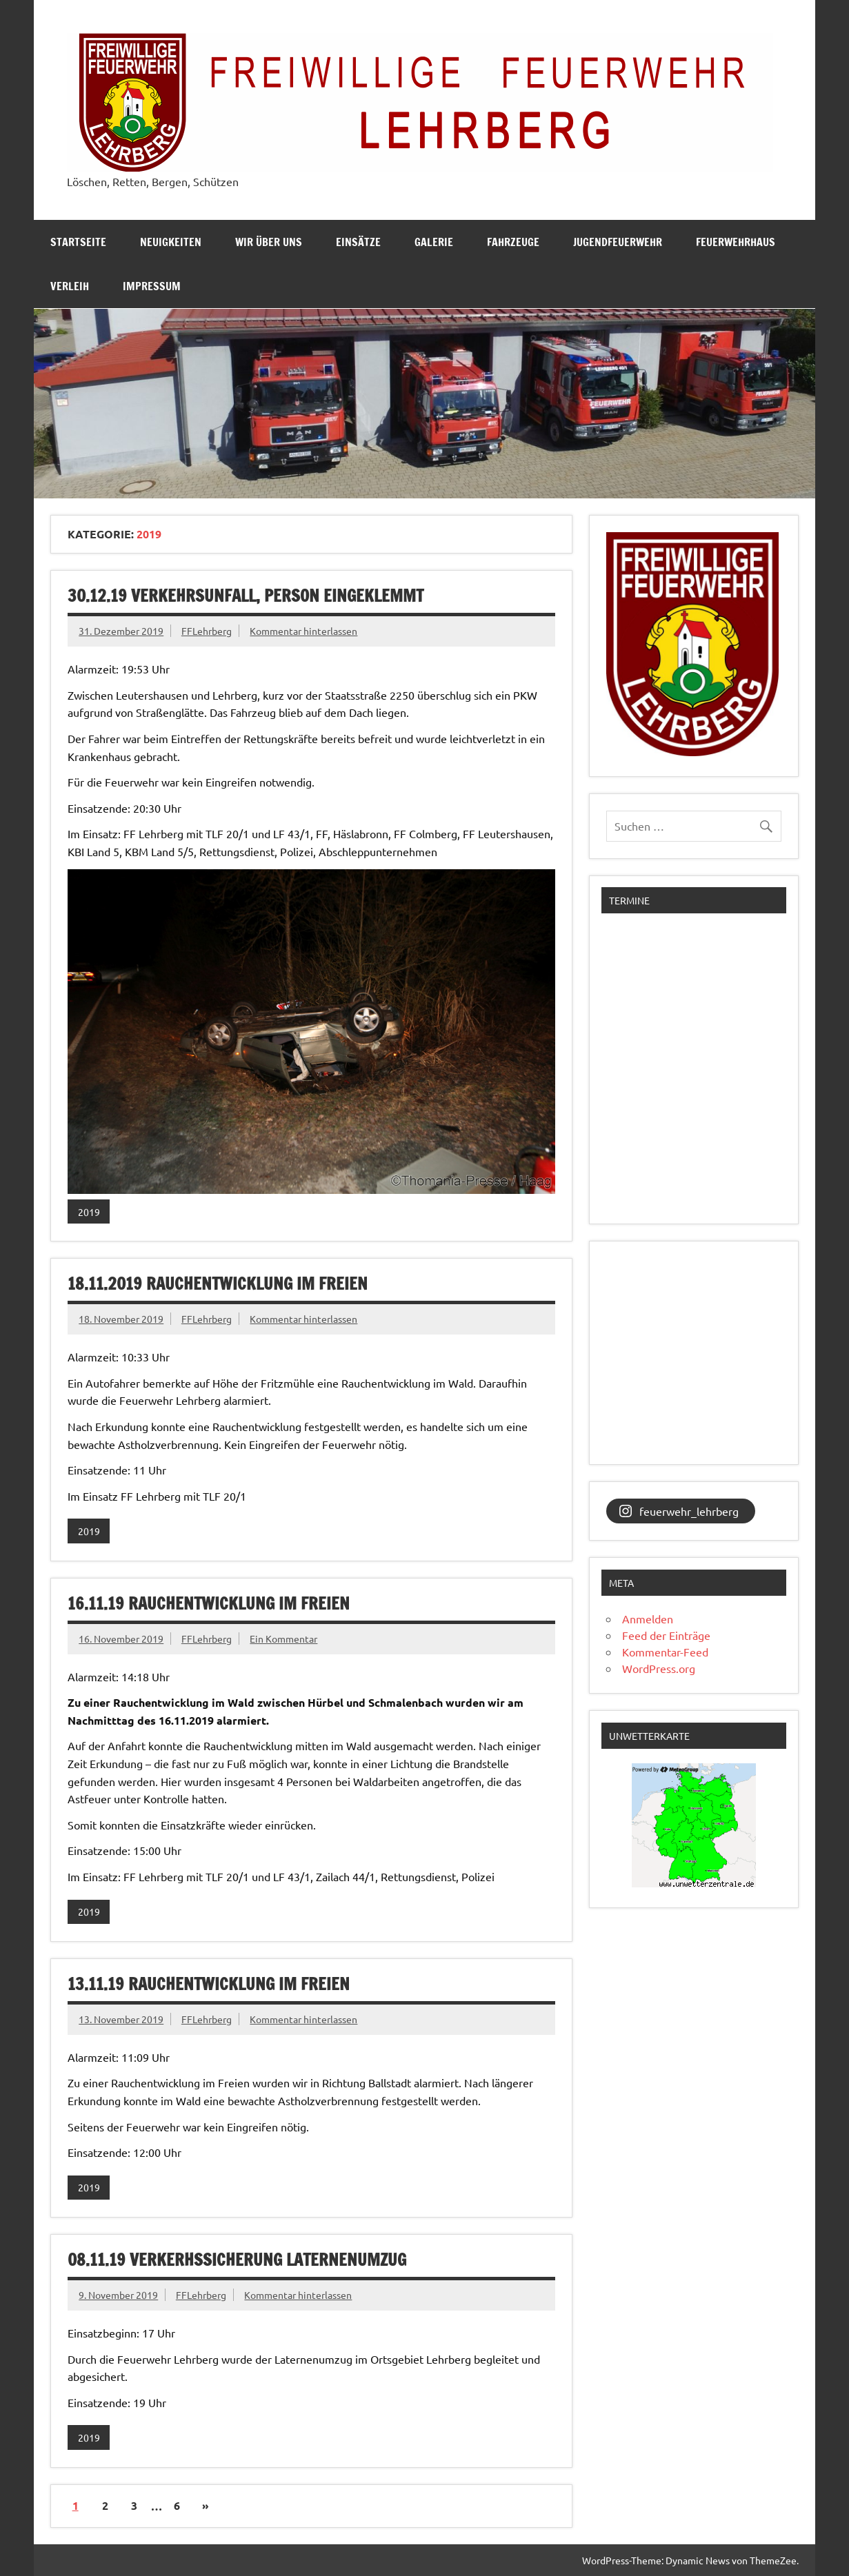 The height and width of the screenshot is (2576, 849). I want to click on WordPress.org, so click(658, 1668).